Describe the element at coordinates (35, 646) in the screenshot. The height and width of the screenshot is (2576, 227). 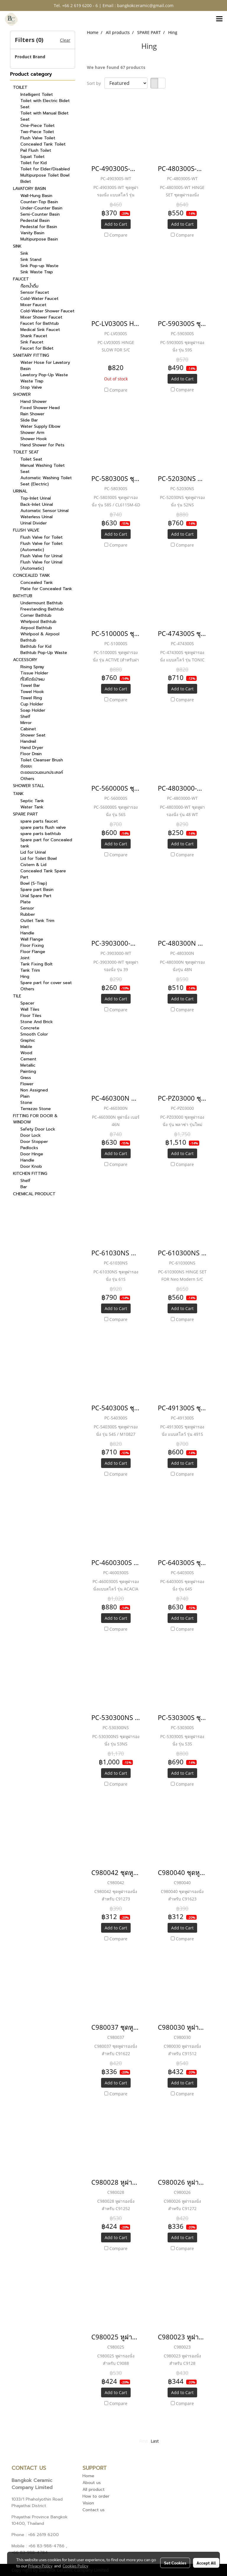
I see `Bathtub for Kid` at that location.